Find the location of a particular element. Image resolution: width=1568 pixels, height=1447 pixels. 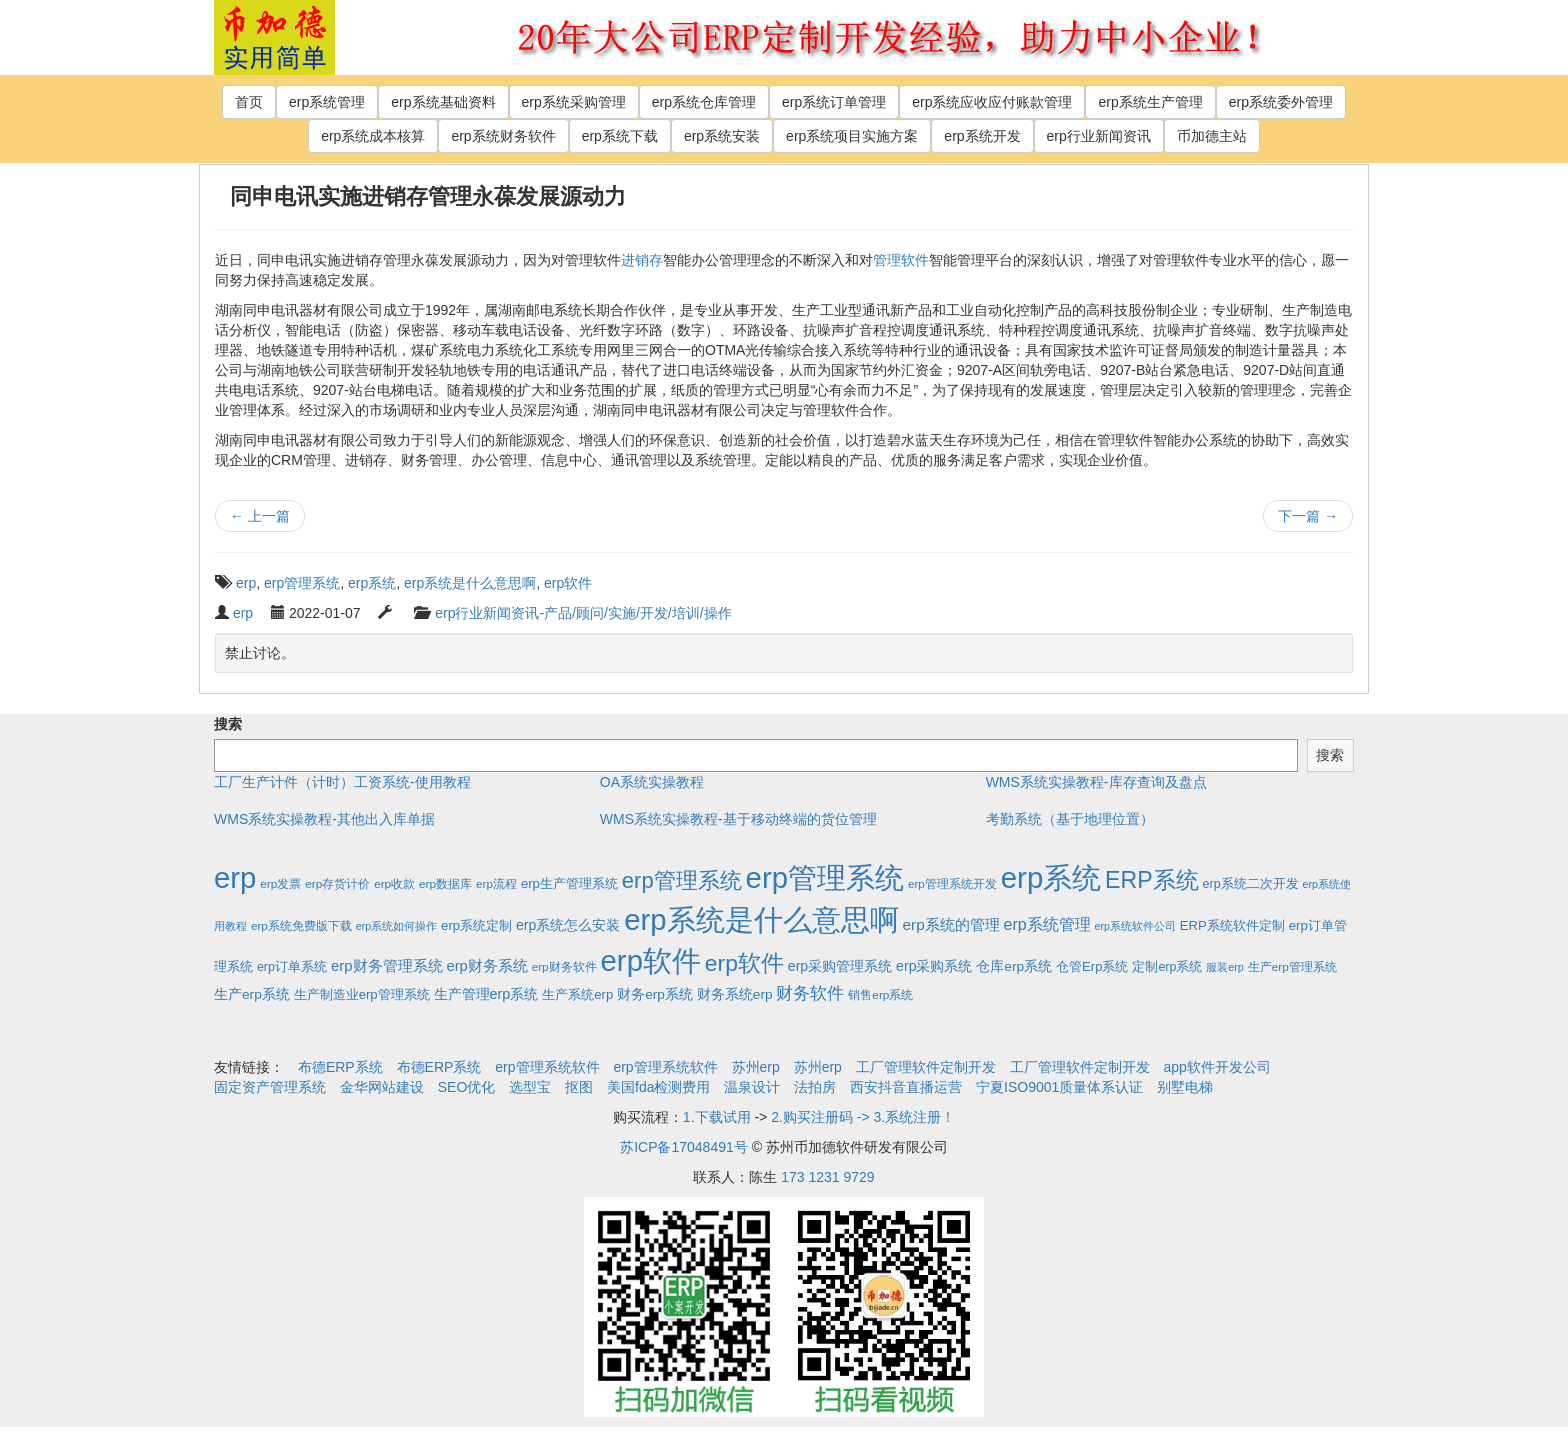

erp系统成本核算 is located at coordinates (373, 136).